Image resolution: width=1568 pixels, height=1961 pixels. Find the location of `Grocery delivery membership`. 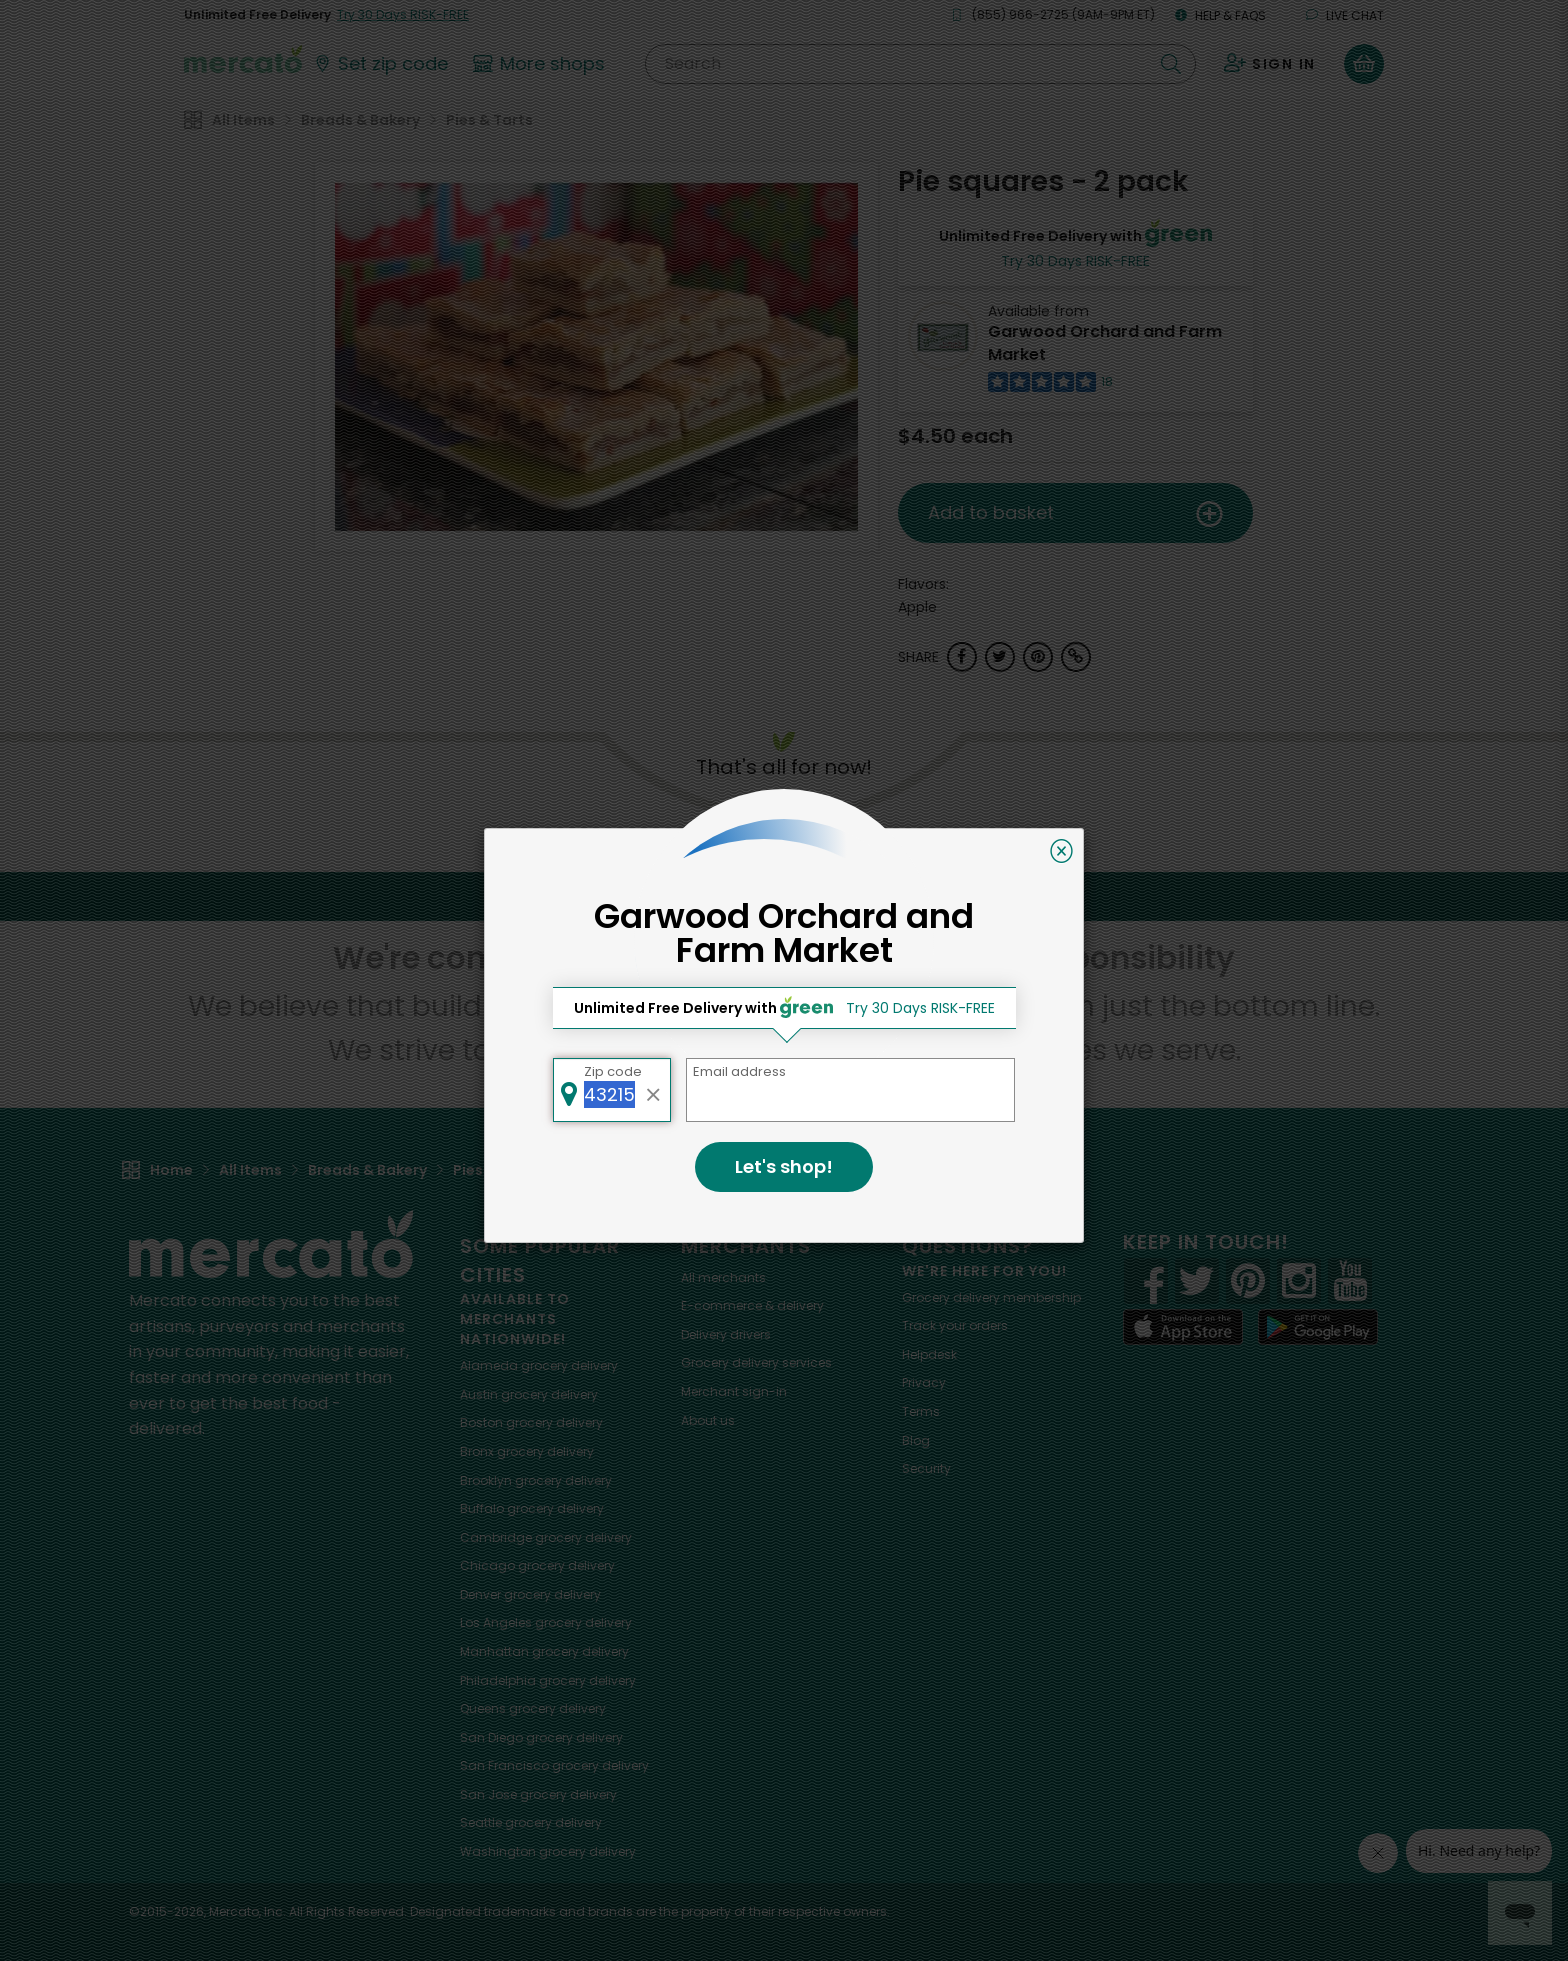

Grocery delivery membership is located at coordinates (991, 1297).